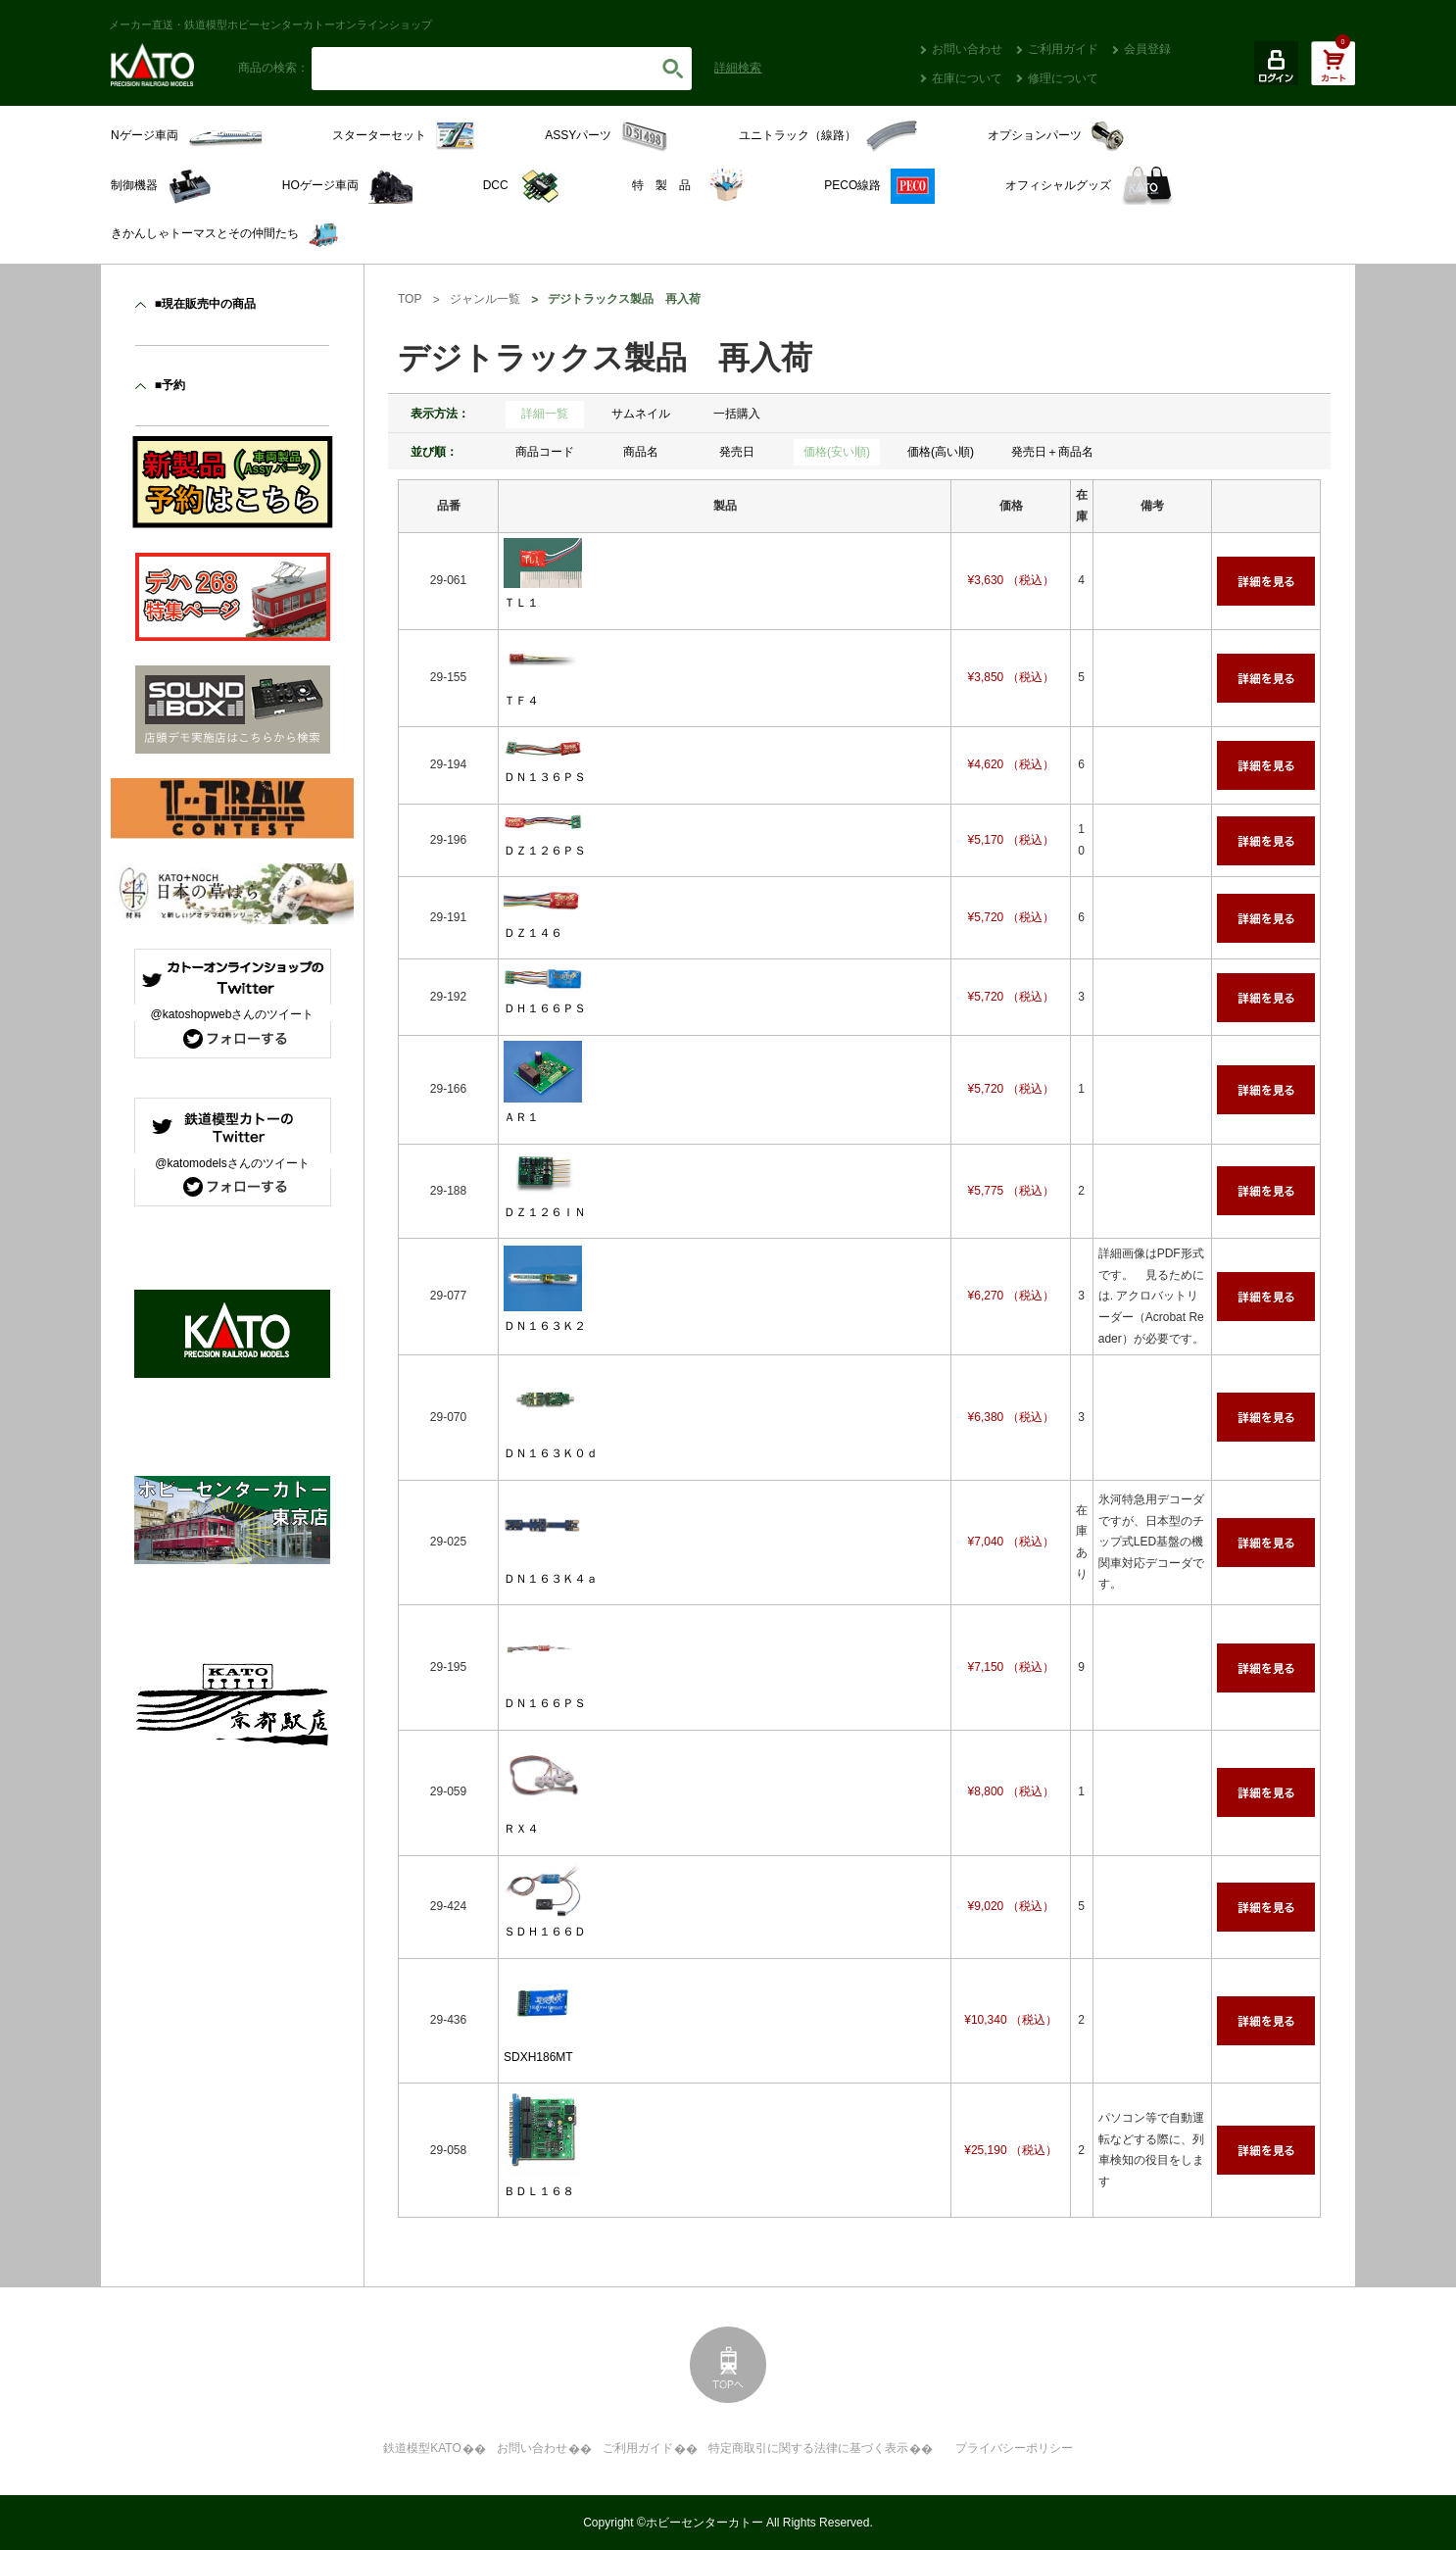  I want to click on @katoshopwebさんのツイート, so click(233, 1014).